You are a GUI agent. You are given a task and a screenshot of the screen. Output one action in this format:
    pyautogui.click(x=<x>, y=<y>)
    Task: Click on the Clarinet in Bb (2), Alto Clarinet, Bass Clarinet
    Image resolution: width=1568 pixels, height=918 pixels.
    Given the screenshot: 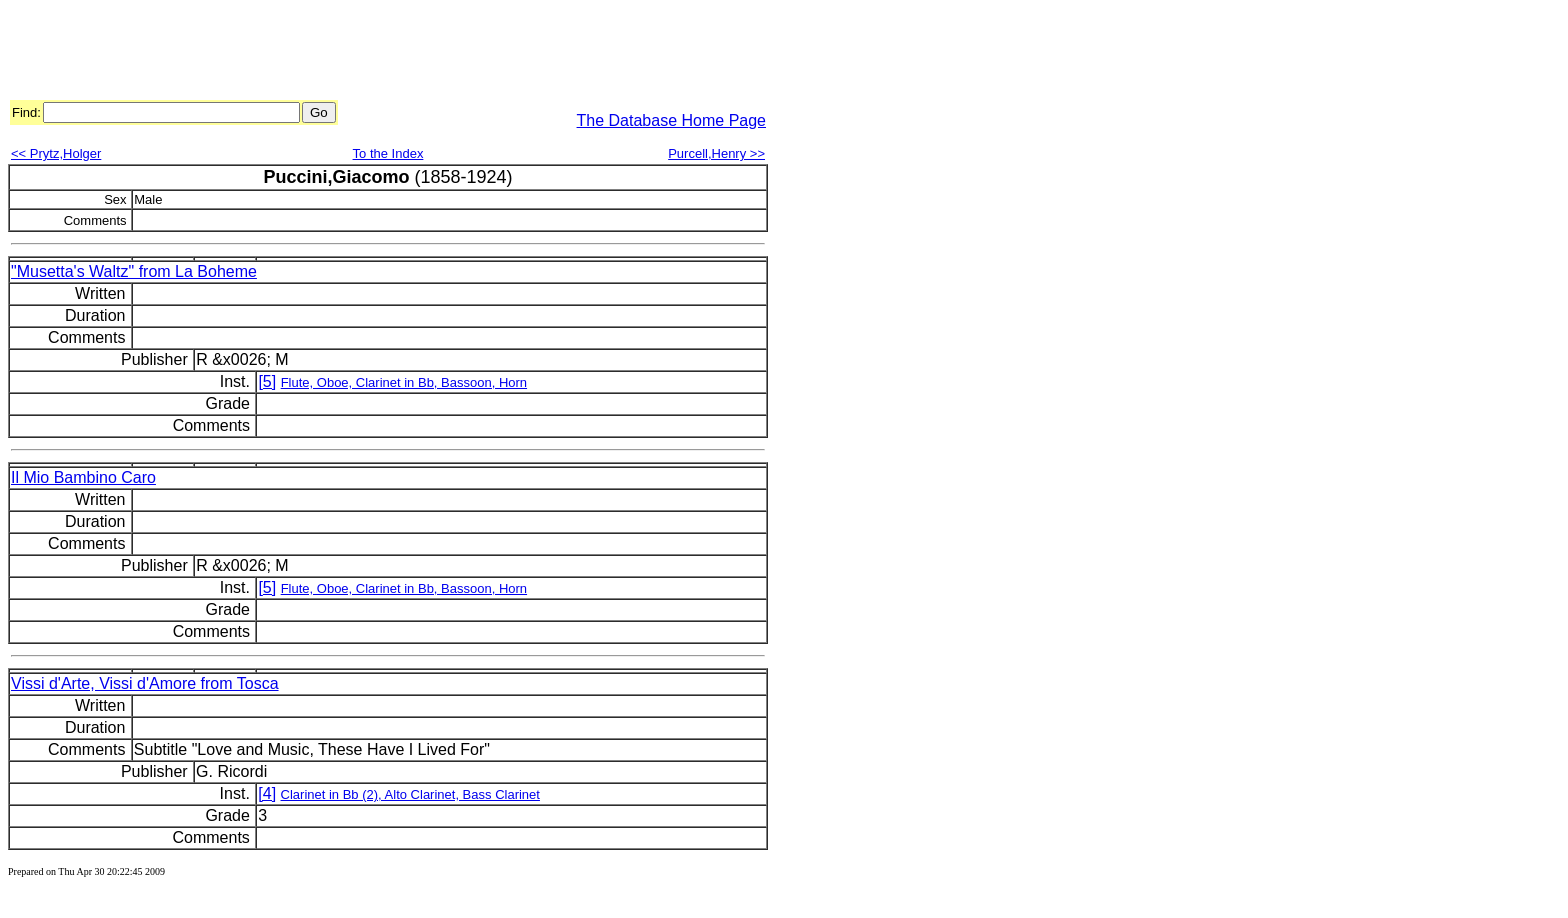 What is the action you would take?
    pyautogui.click(x=410, y=794)
    